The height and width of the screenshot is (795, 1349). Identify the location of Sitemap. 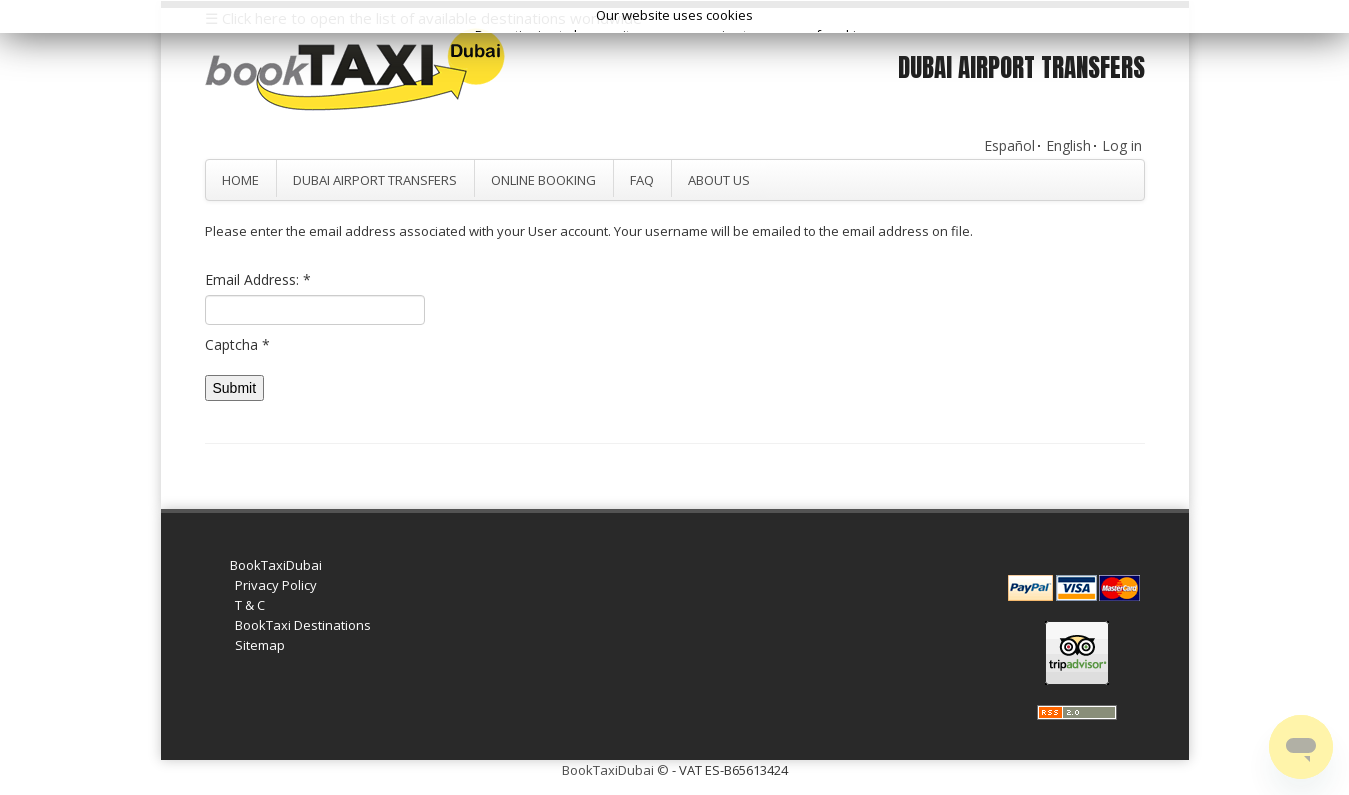
(260, 645).